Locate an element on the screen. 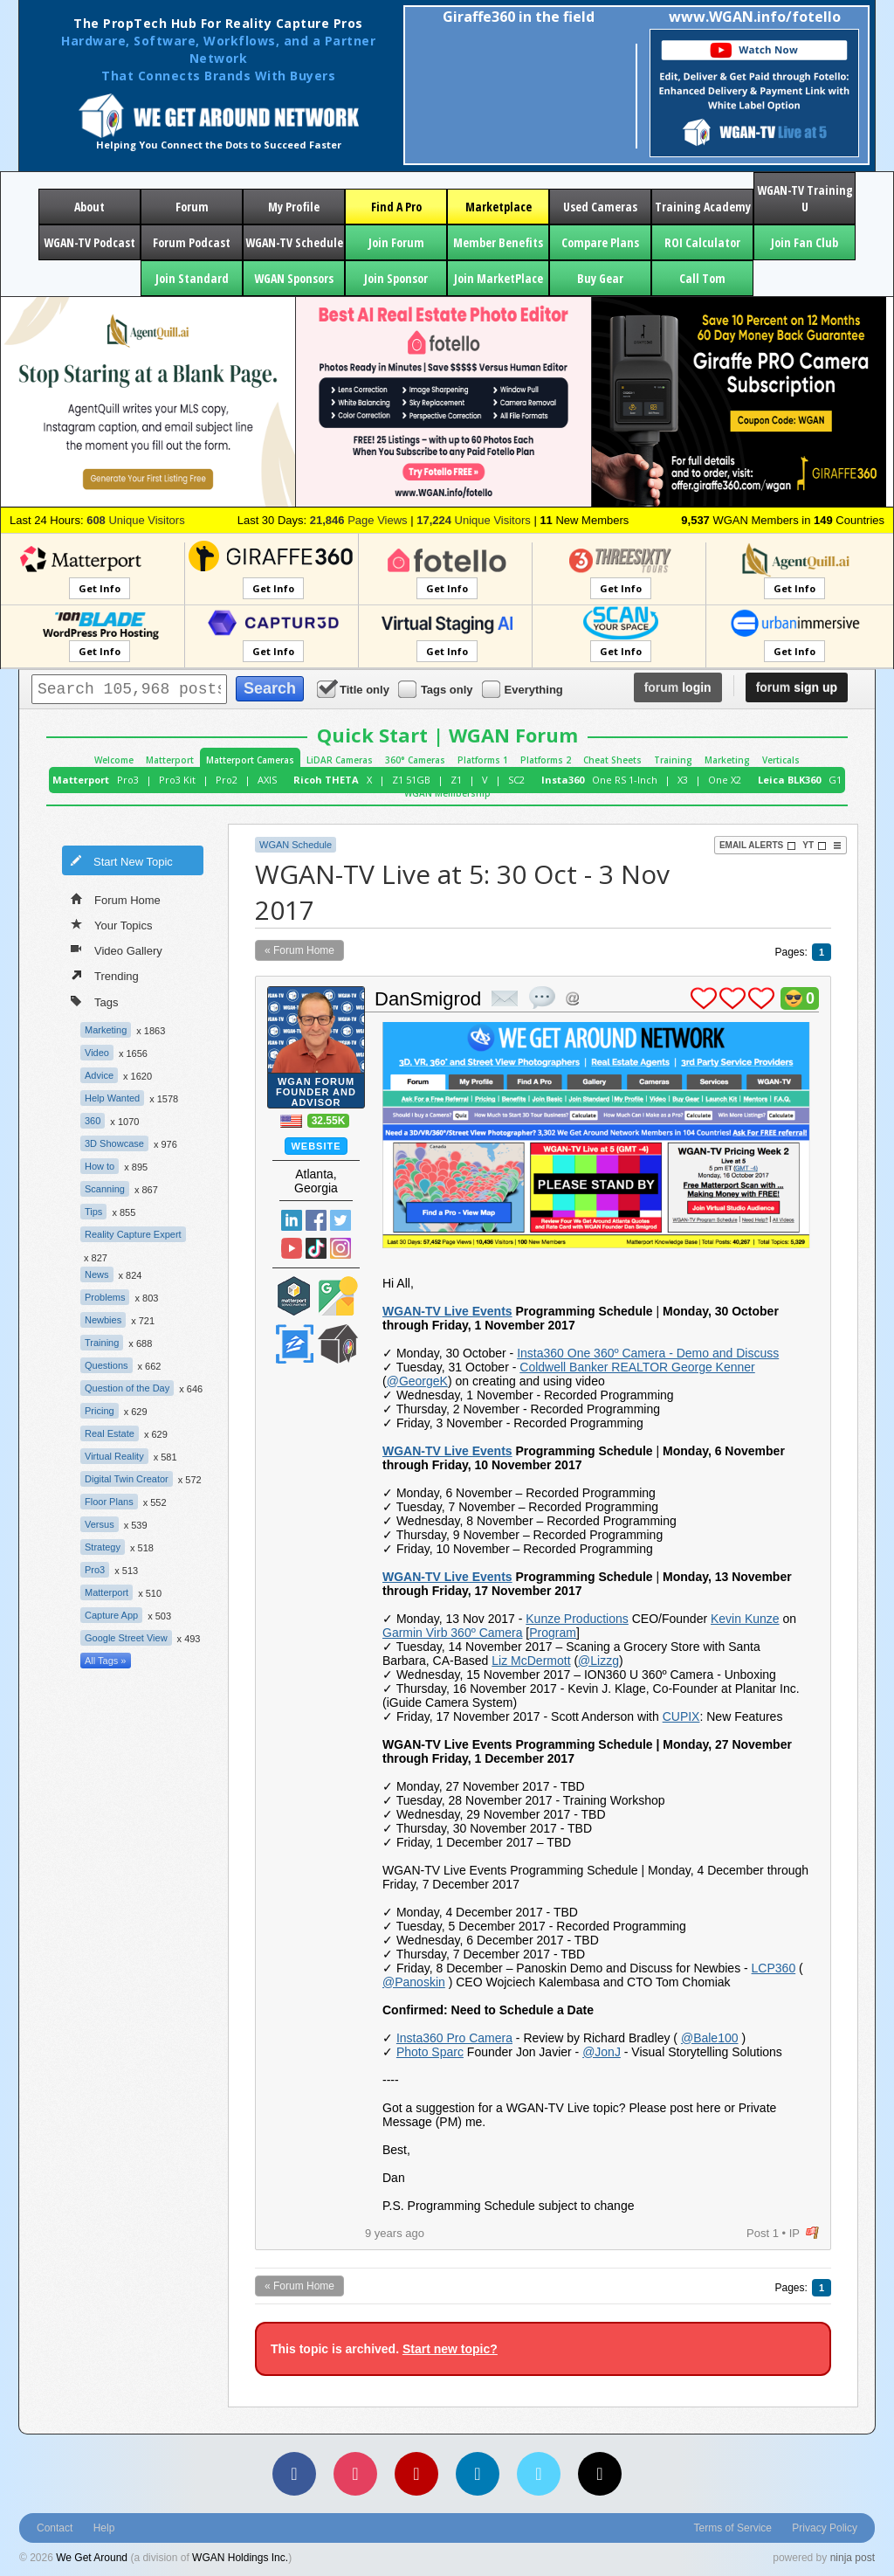  Newbies is located at coordinates (103, 1320).